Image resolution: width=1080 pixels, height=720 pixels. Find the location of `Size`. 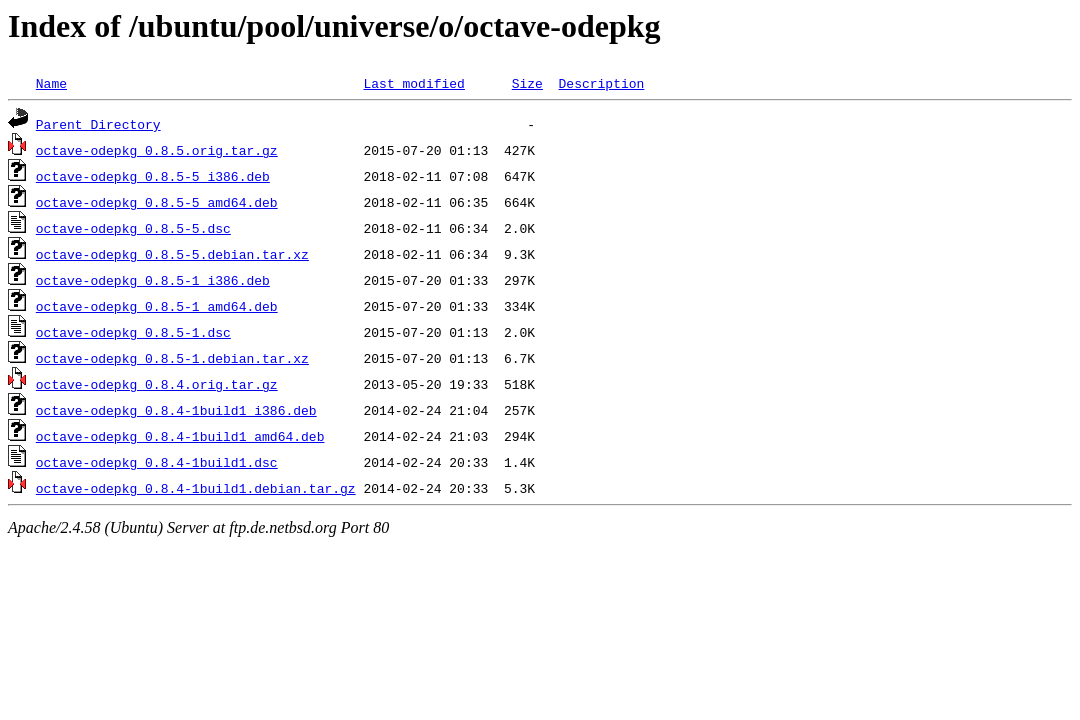

Size is located at coordinates (527, 83).